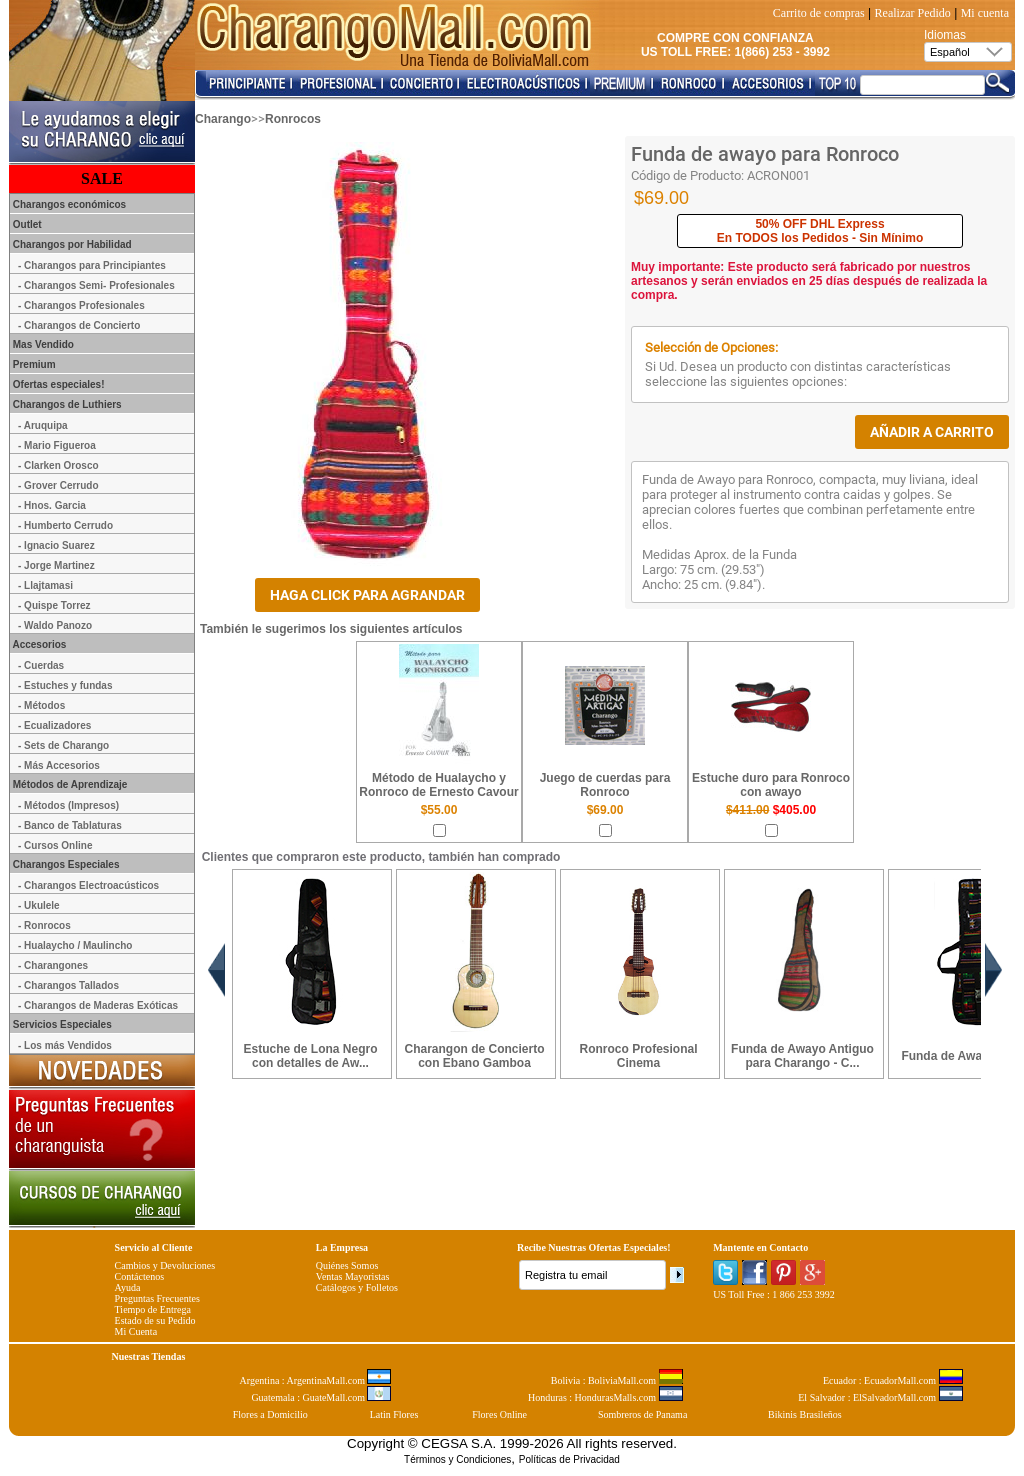  What do you see at coordinates (223, 119) in the screenshot?
I see `Charango` at bounding box center [223, 119].